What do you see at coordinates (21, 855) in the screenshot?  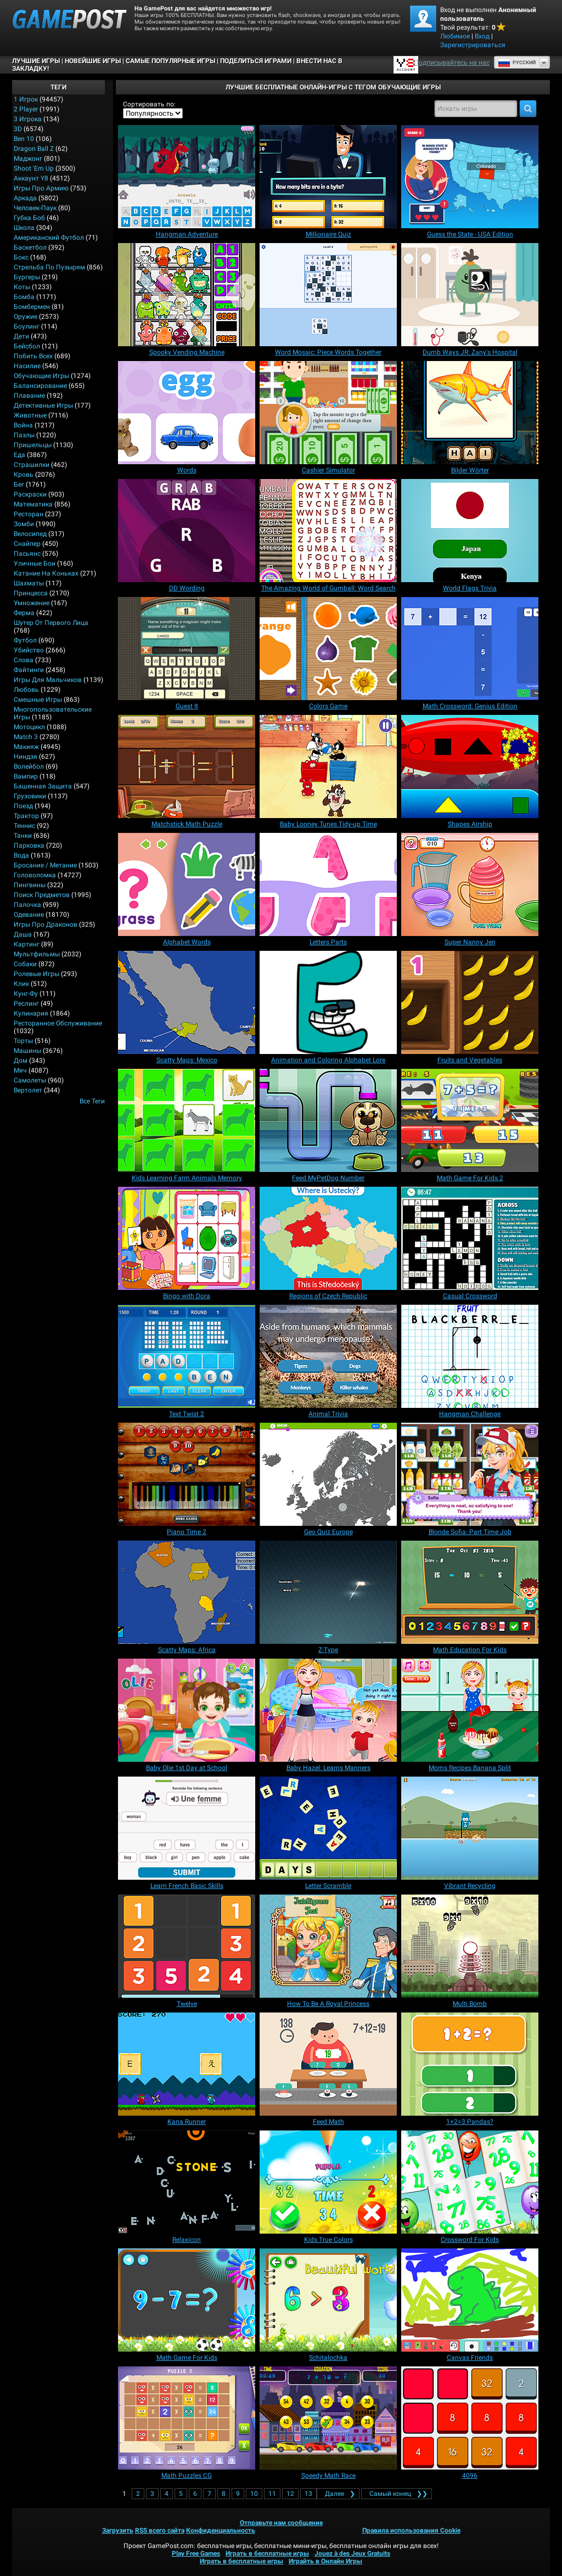 I see `Вода` at bounding box center [21, 855].